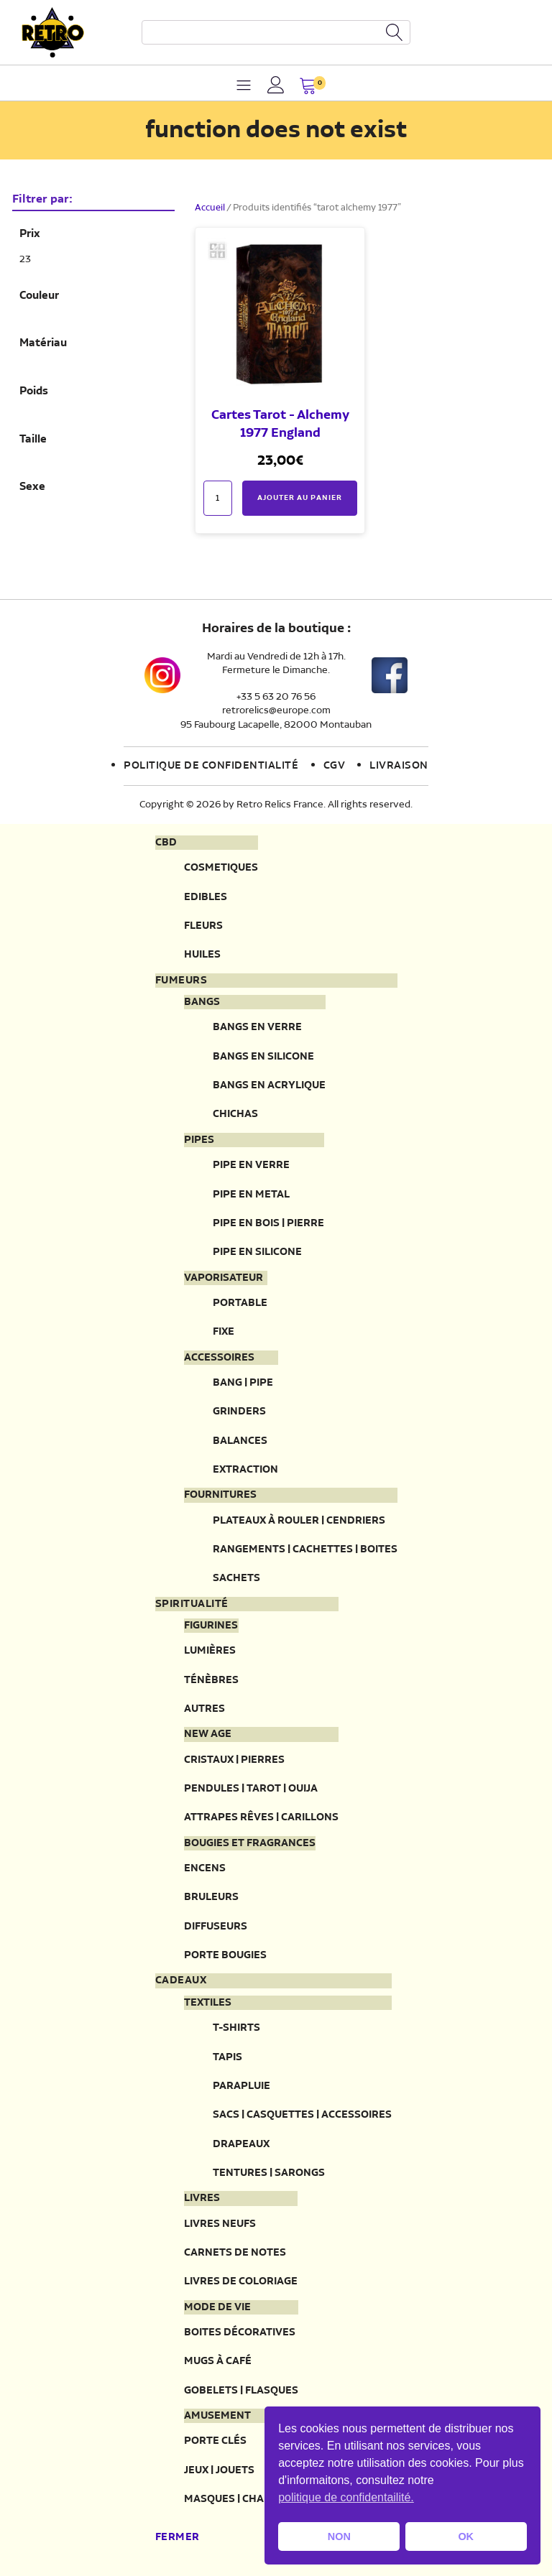 This screenshot has width=552, height=2576. I want to click on Figurines, so click(211, 1625).